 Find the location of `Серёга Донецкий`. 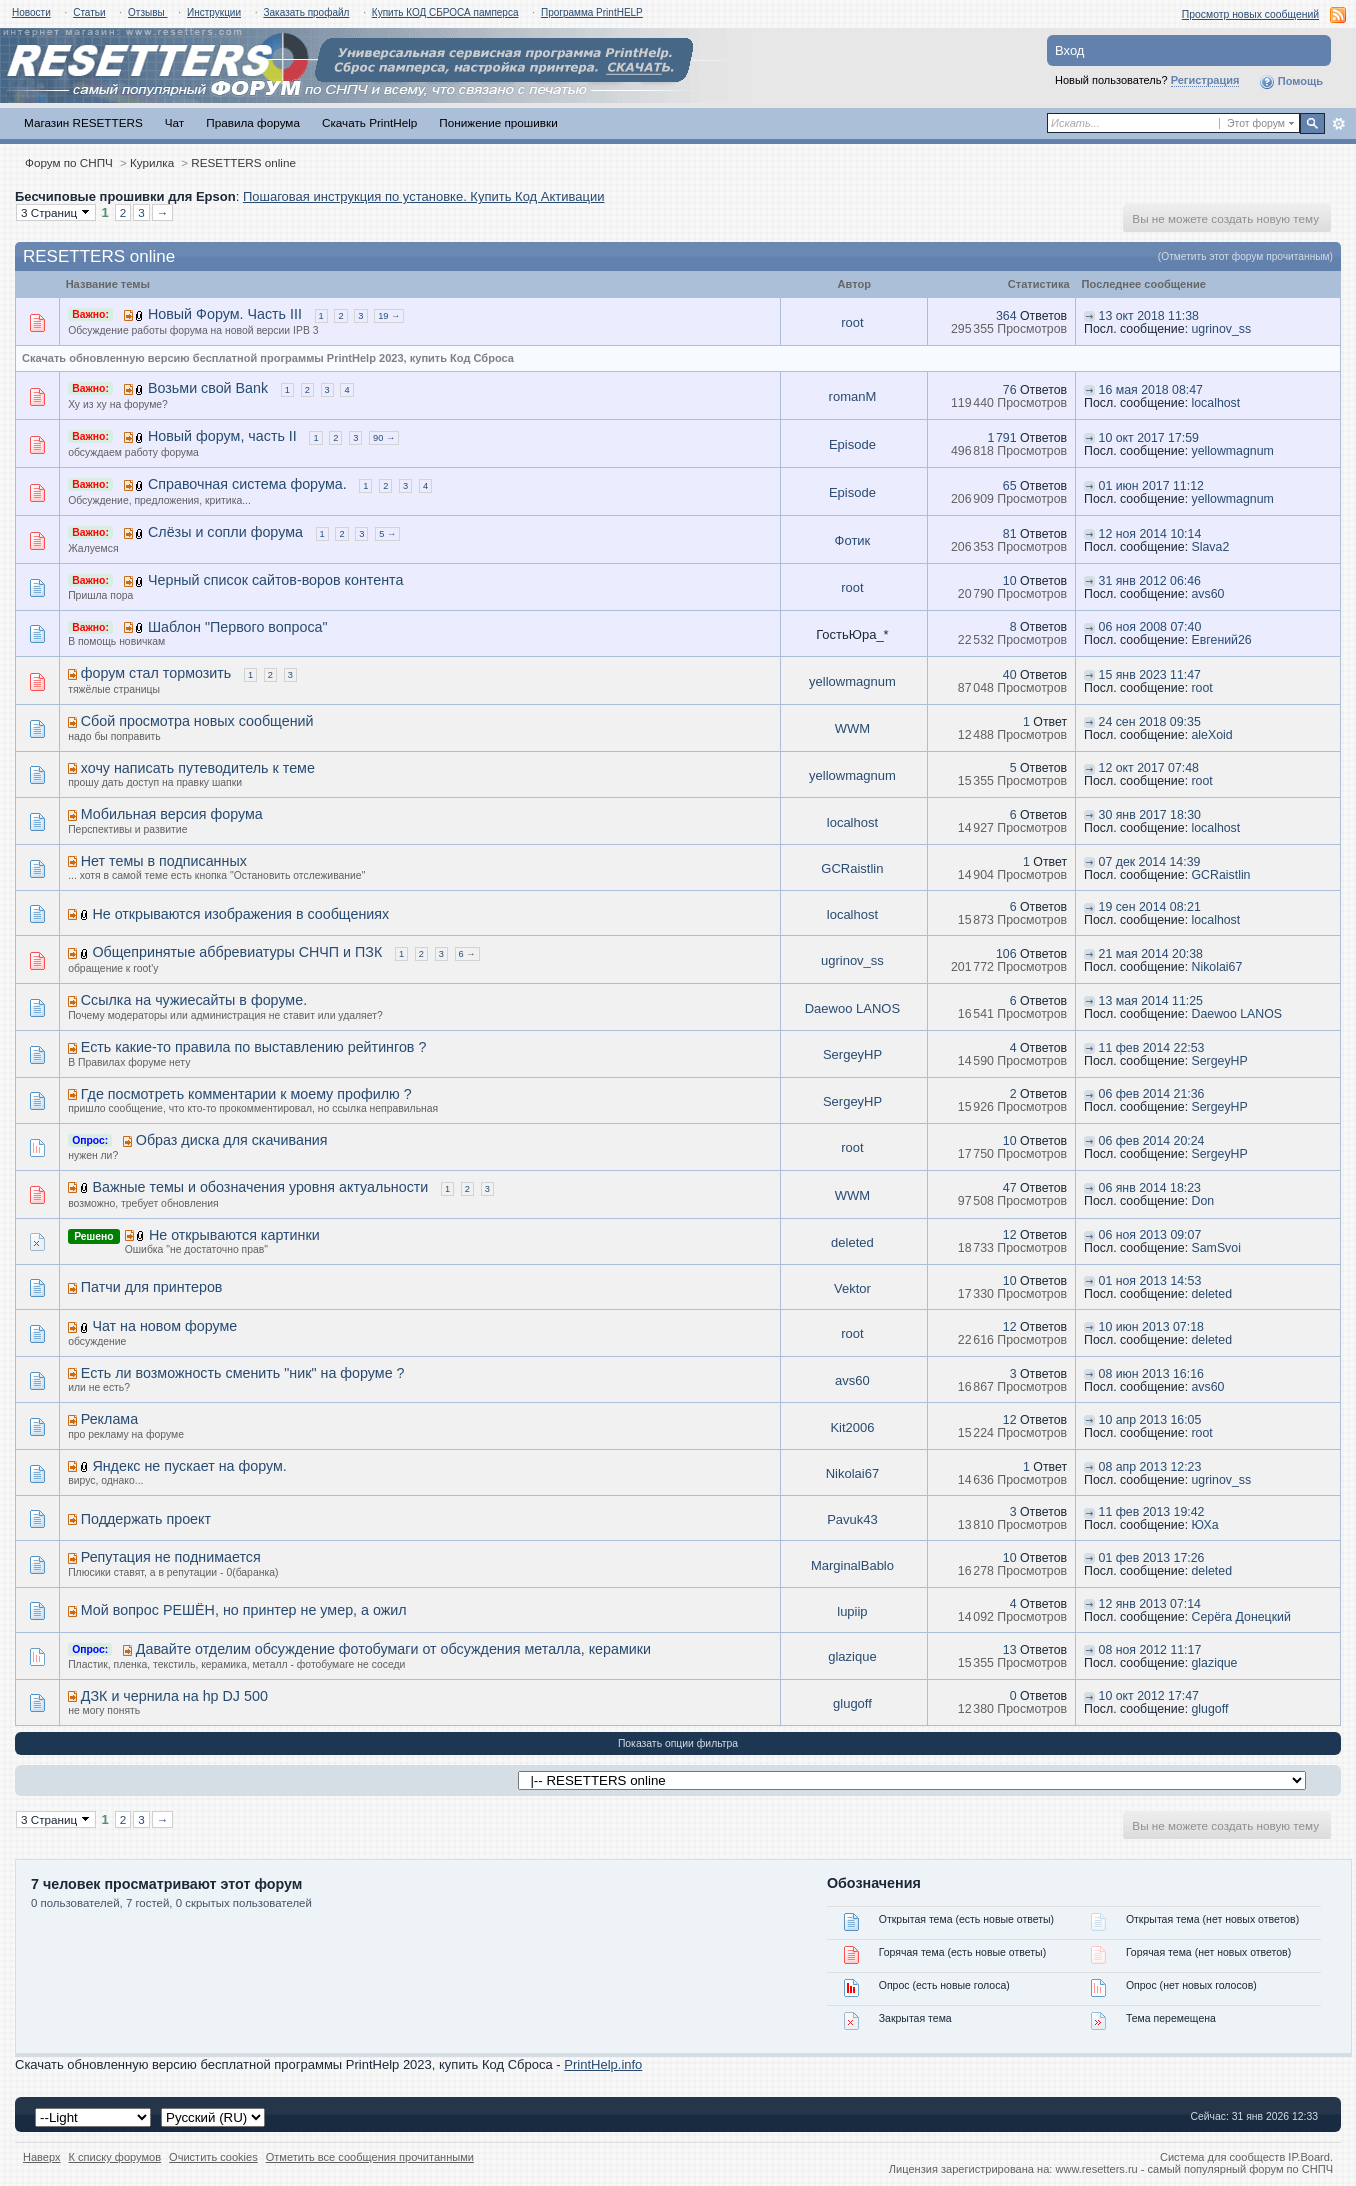

Серёга Донецкий is located at coordinates (1241, 1617).